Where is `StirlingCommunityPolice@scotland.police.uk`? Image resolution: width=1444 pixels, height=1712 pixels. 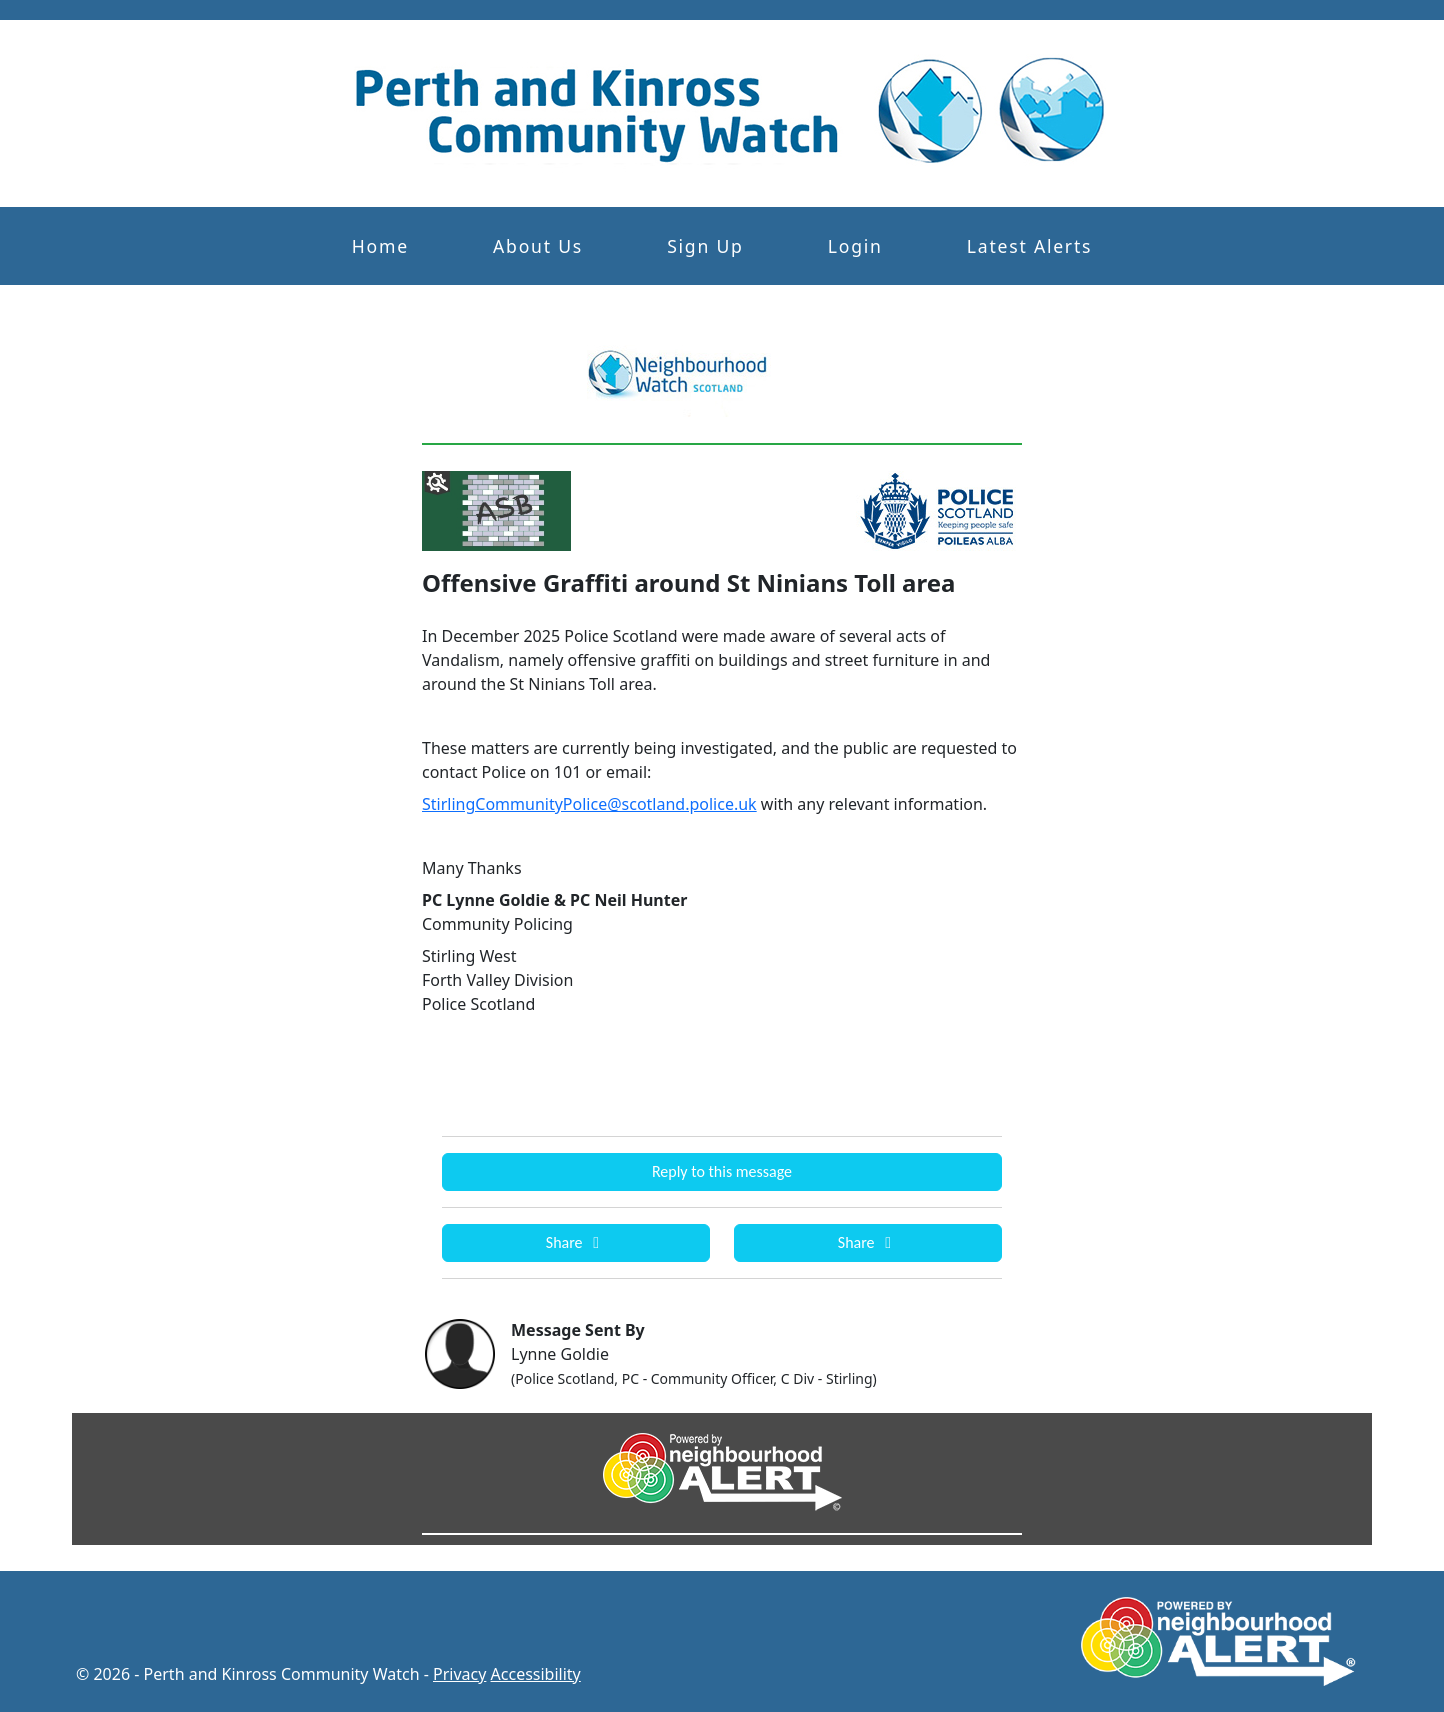
StirlingCommunityPolice@scotland.police.uk is located at coordinates (589, 804).